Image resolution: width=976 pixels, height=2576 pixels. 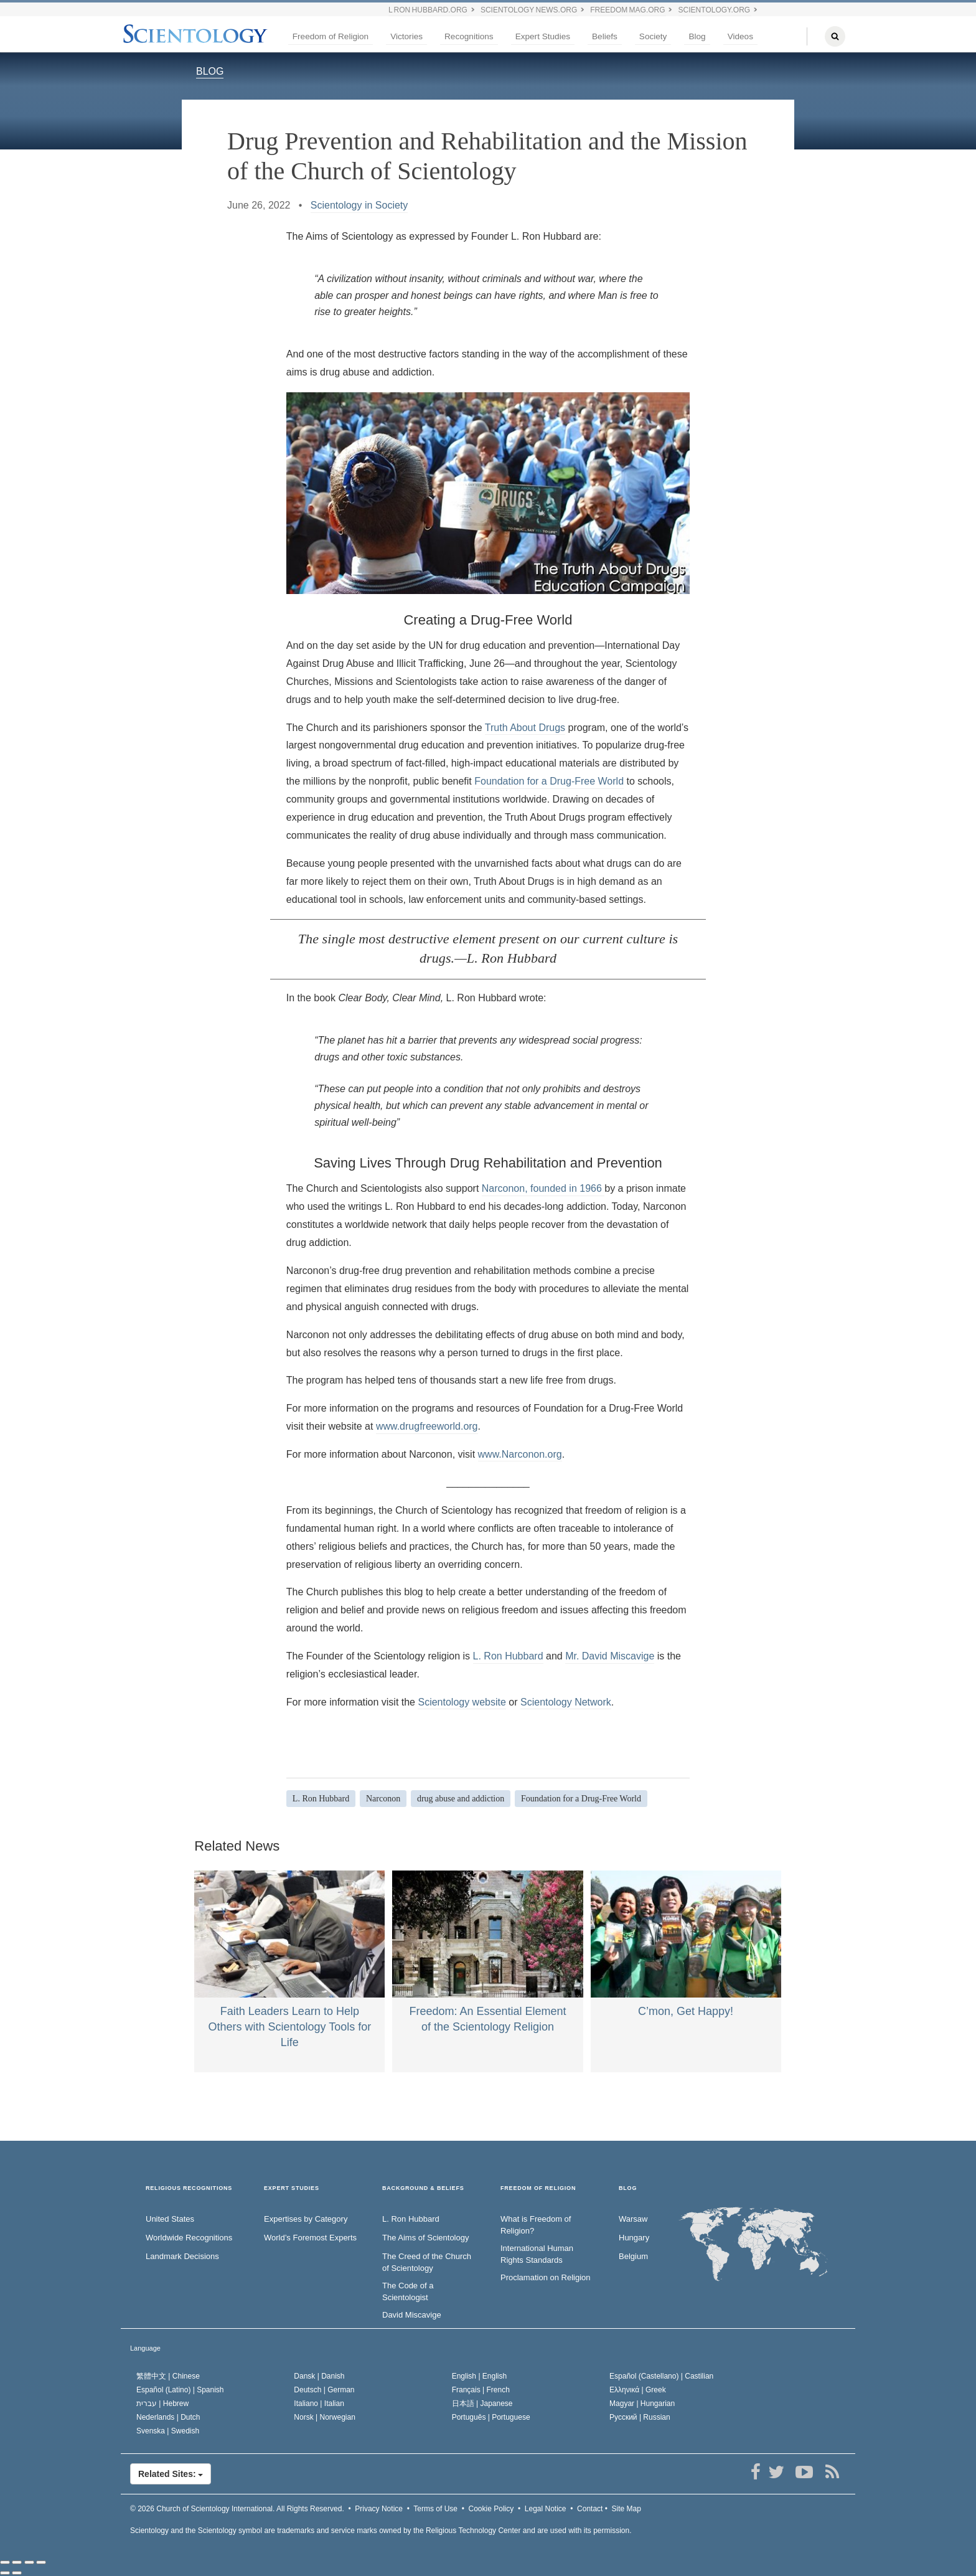 What do you see at coordinates (182, 2256) in the screenshot?
I see `Landmark Decisions` at bounding box center [182, 2256].